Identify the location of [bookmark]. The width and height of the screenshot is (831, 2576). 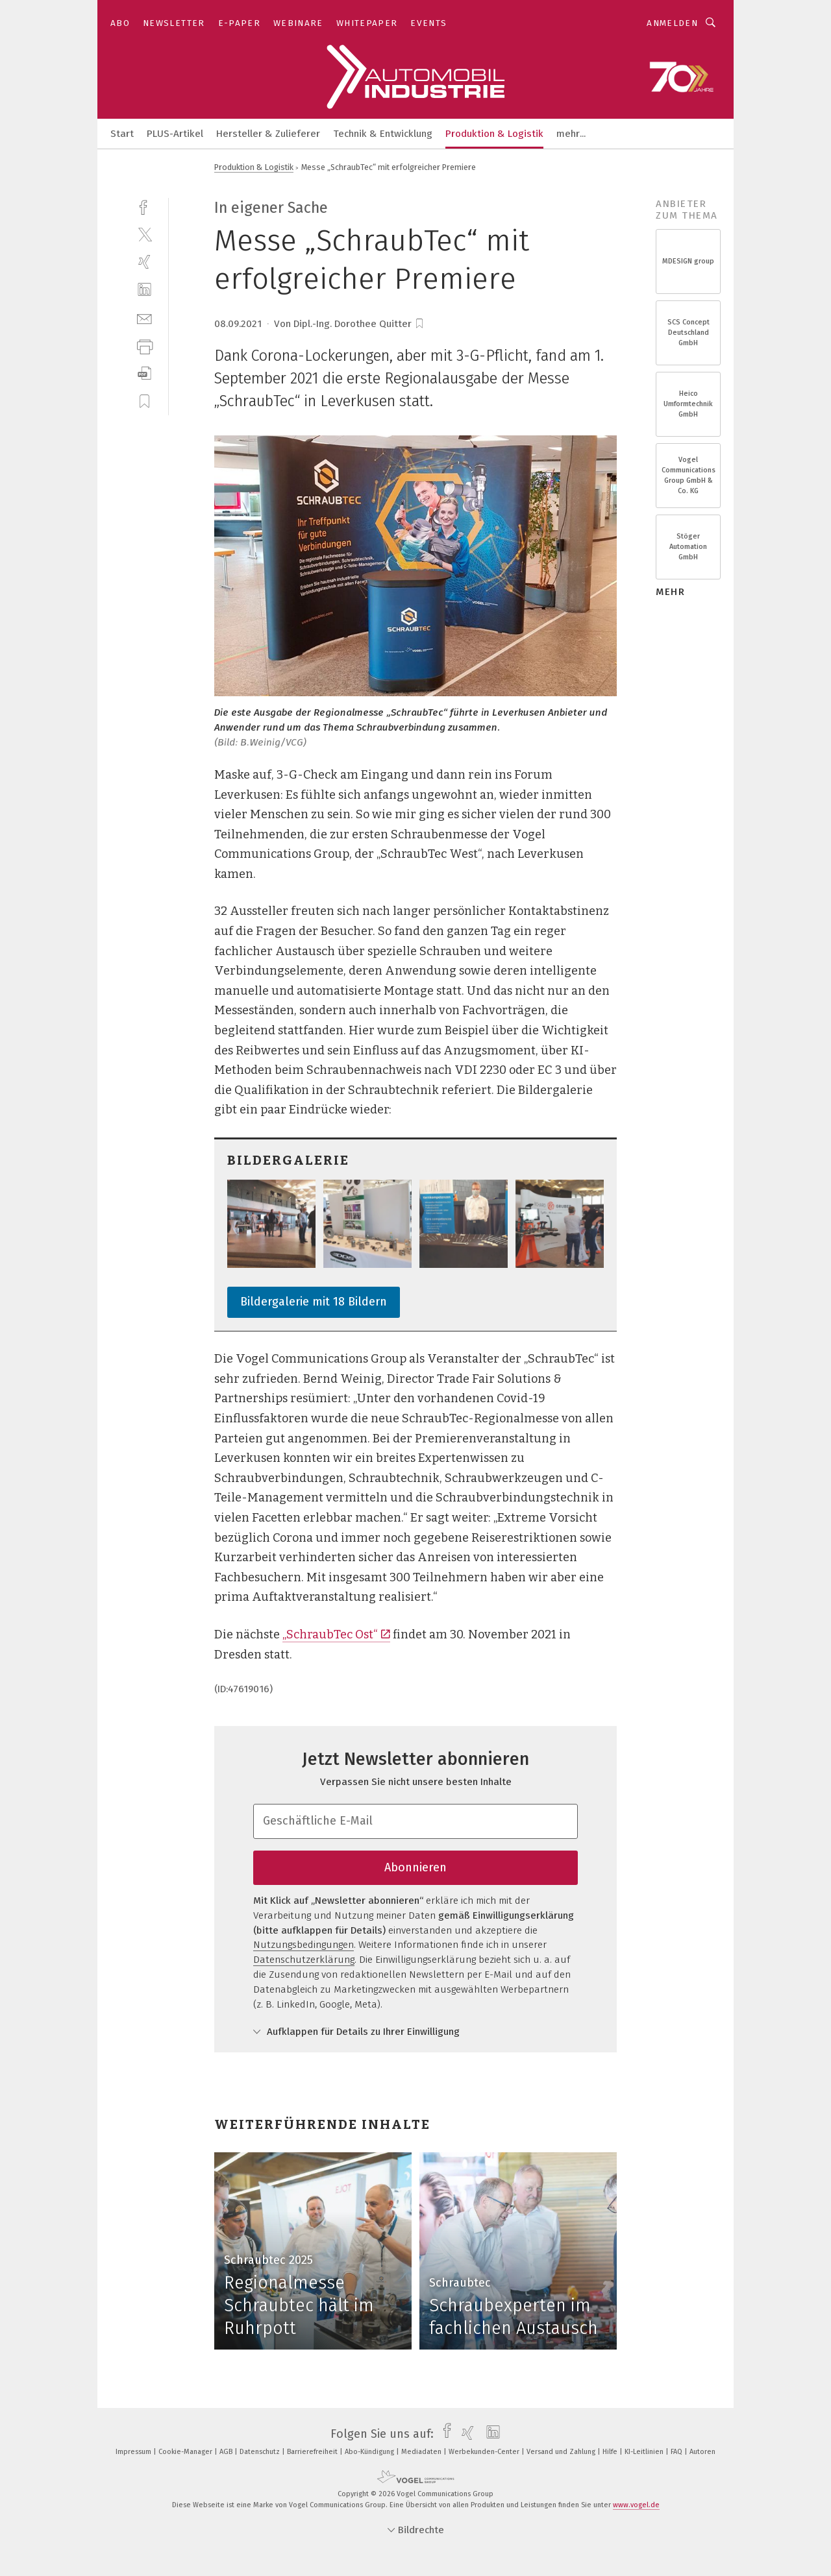
(419, 324).